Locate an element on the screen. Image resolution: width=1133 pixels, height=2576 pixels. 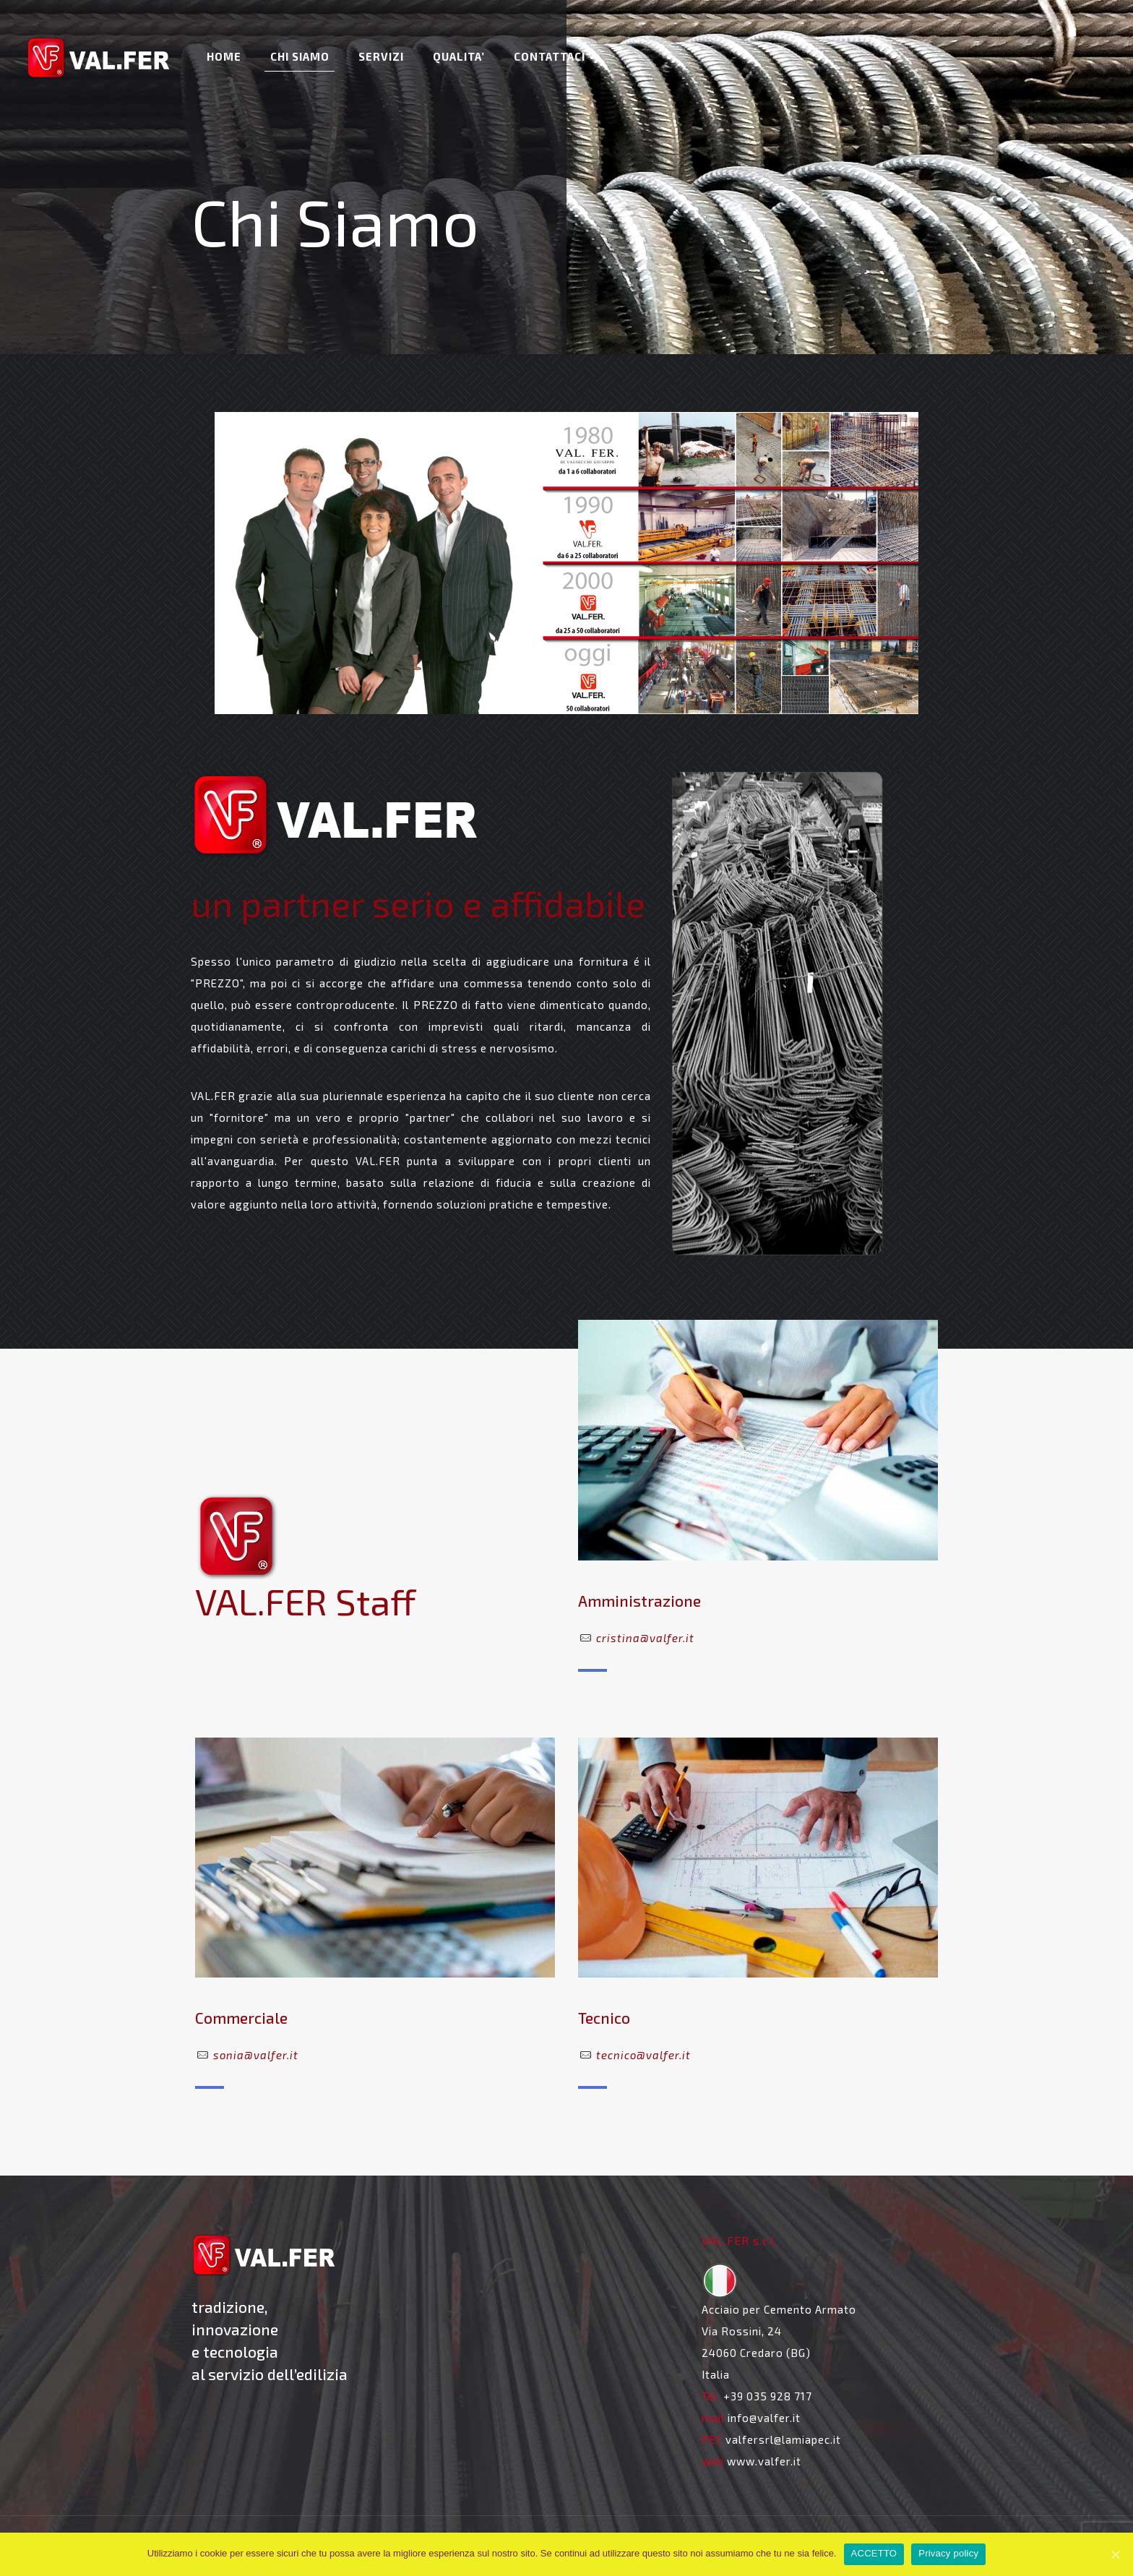
tecnico@valfer.it is located at coordinates (643, 2054).